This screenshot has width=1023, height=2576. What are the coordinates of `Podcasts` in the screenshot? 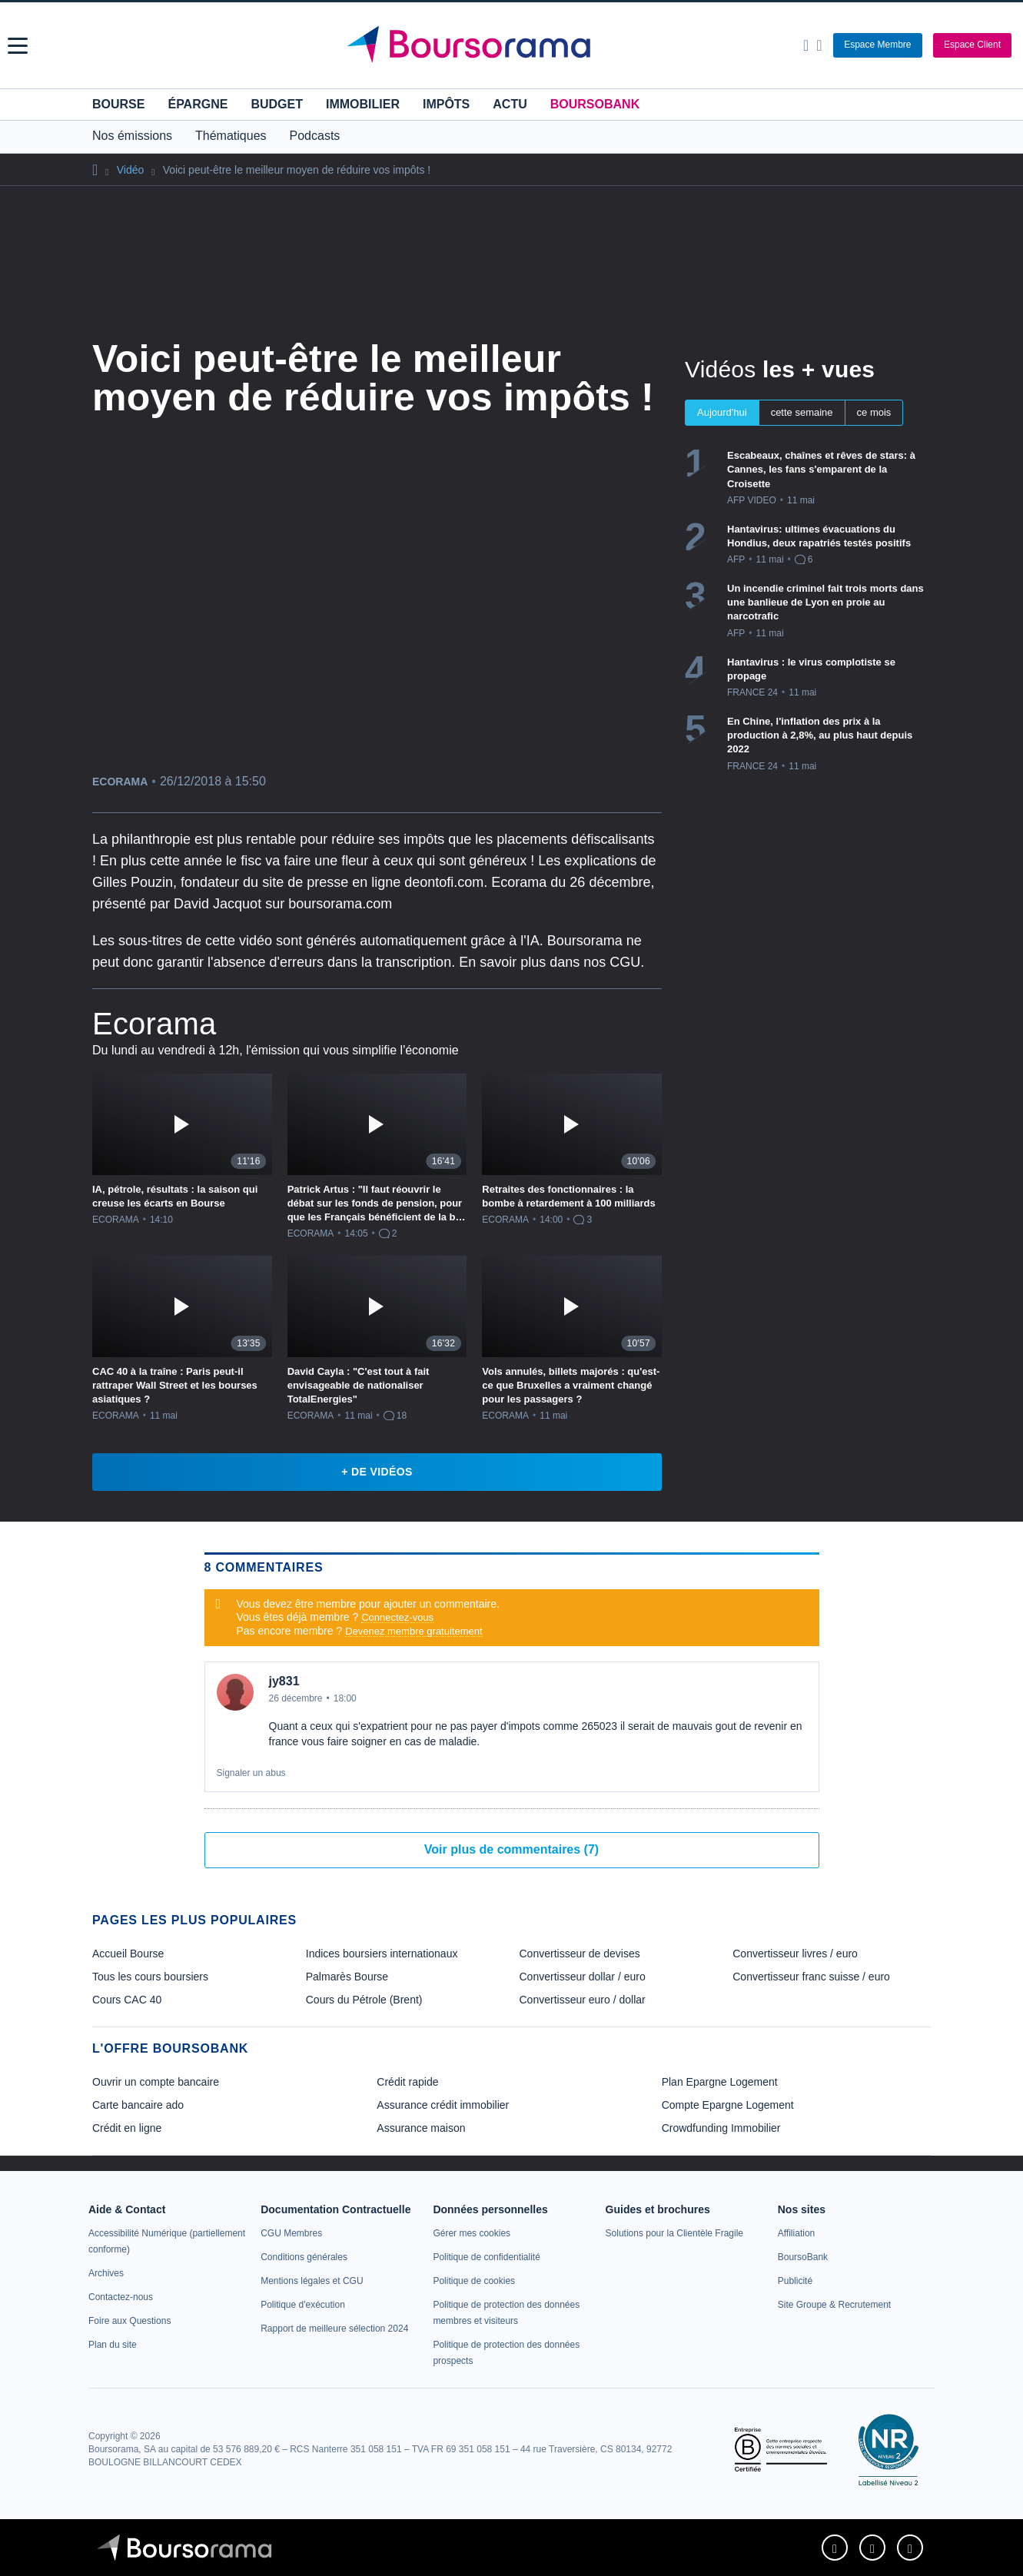 It's located at (315, 135).